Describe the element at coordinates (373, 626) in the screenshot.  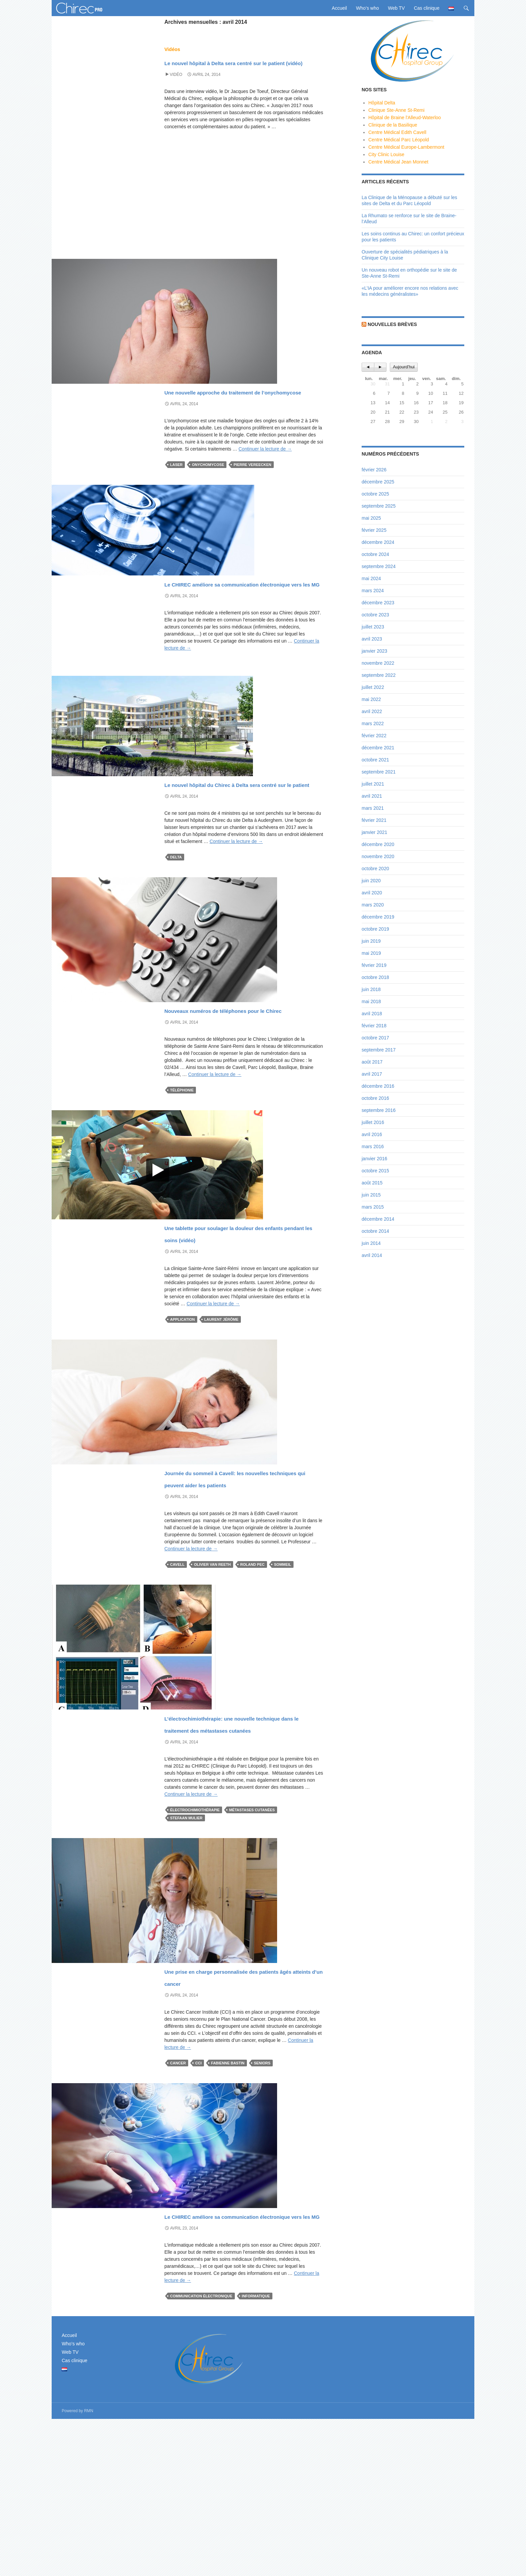
I see `juillet 2023` at that location.